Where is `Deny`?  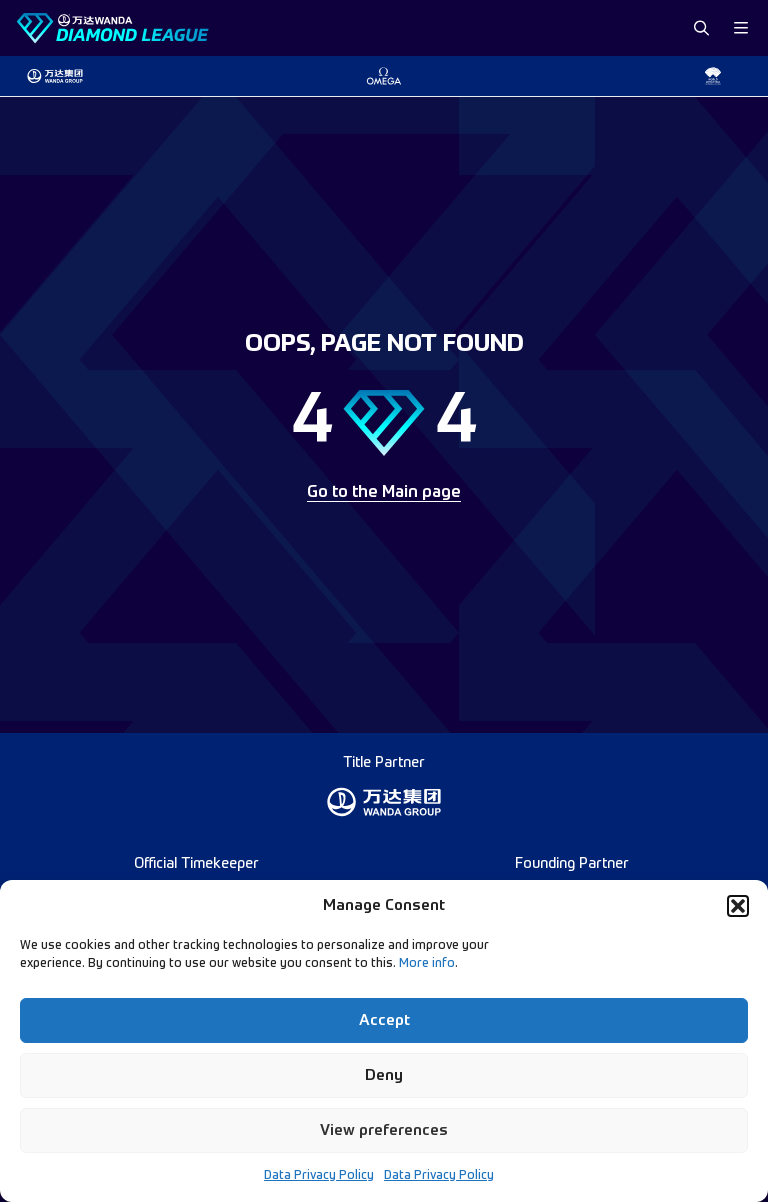
Deny is located at coordinates (384, 1075).